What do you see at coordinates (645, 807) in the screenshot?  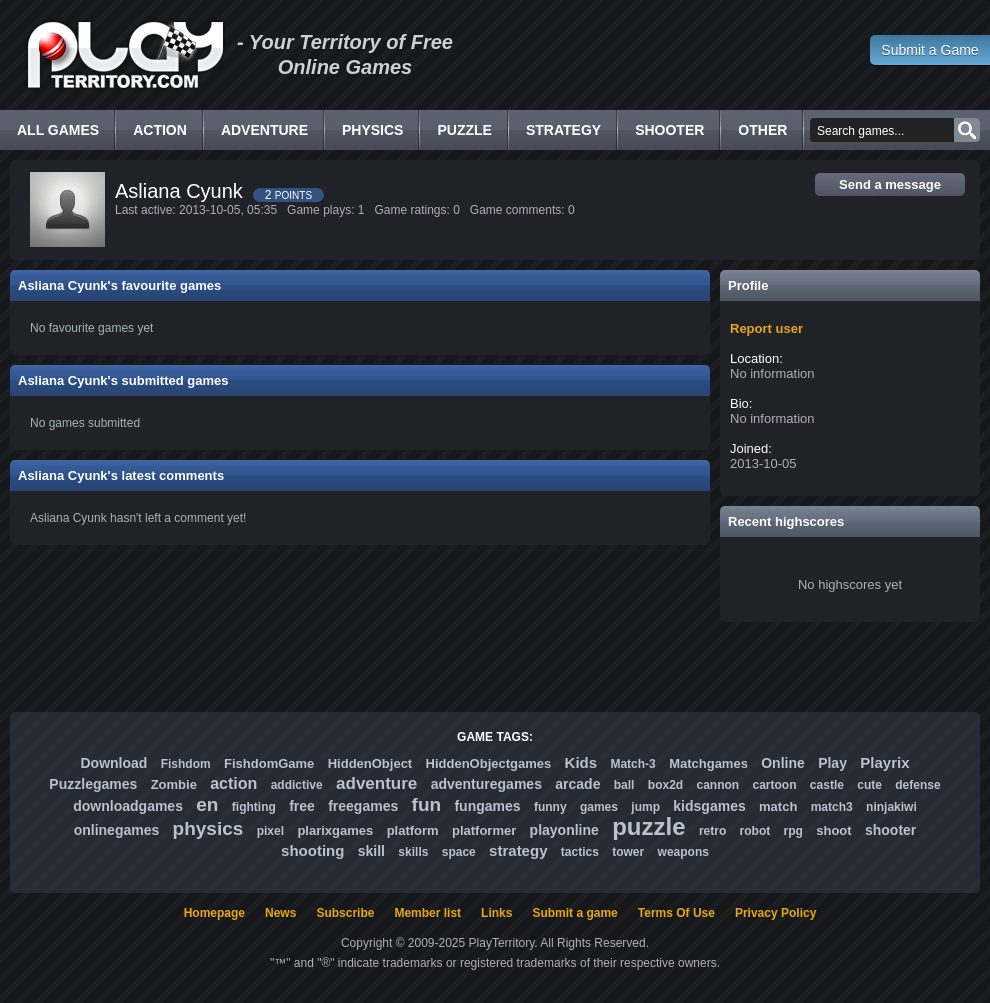 I see `jump` at bounding box center [645, 807].